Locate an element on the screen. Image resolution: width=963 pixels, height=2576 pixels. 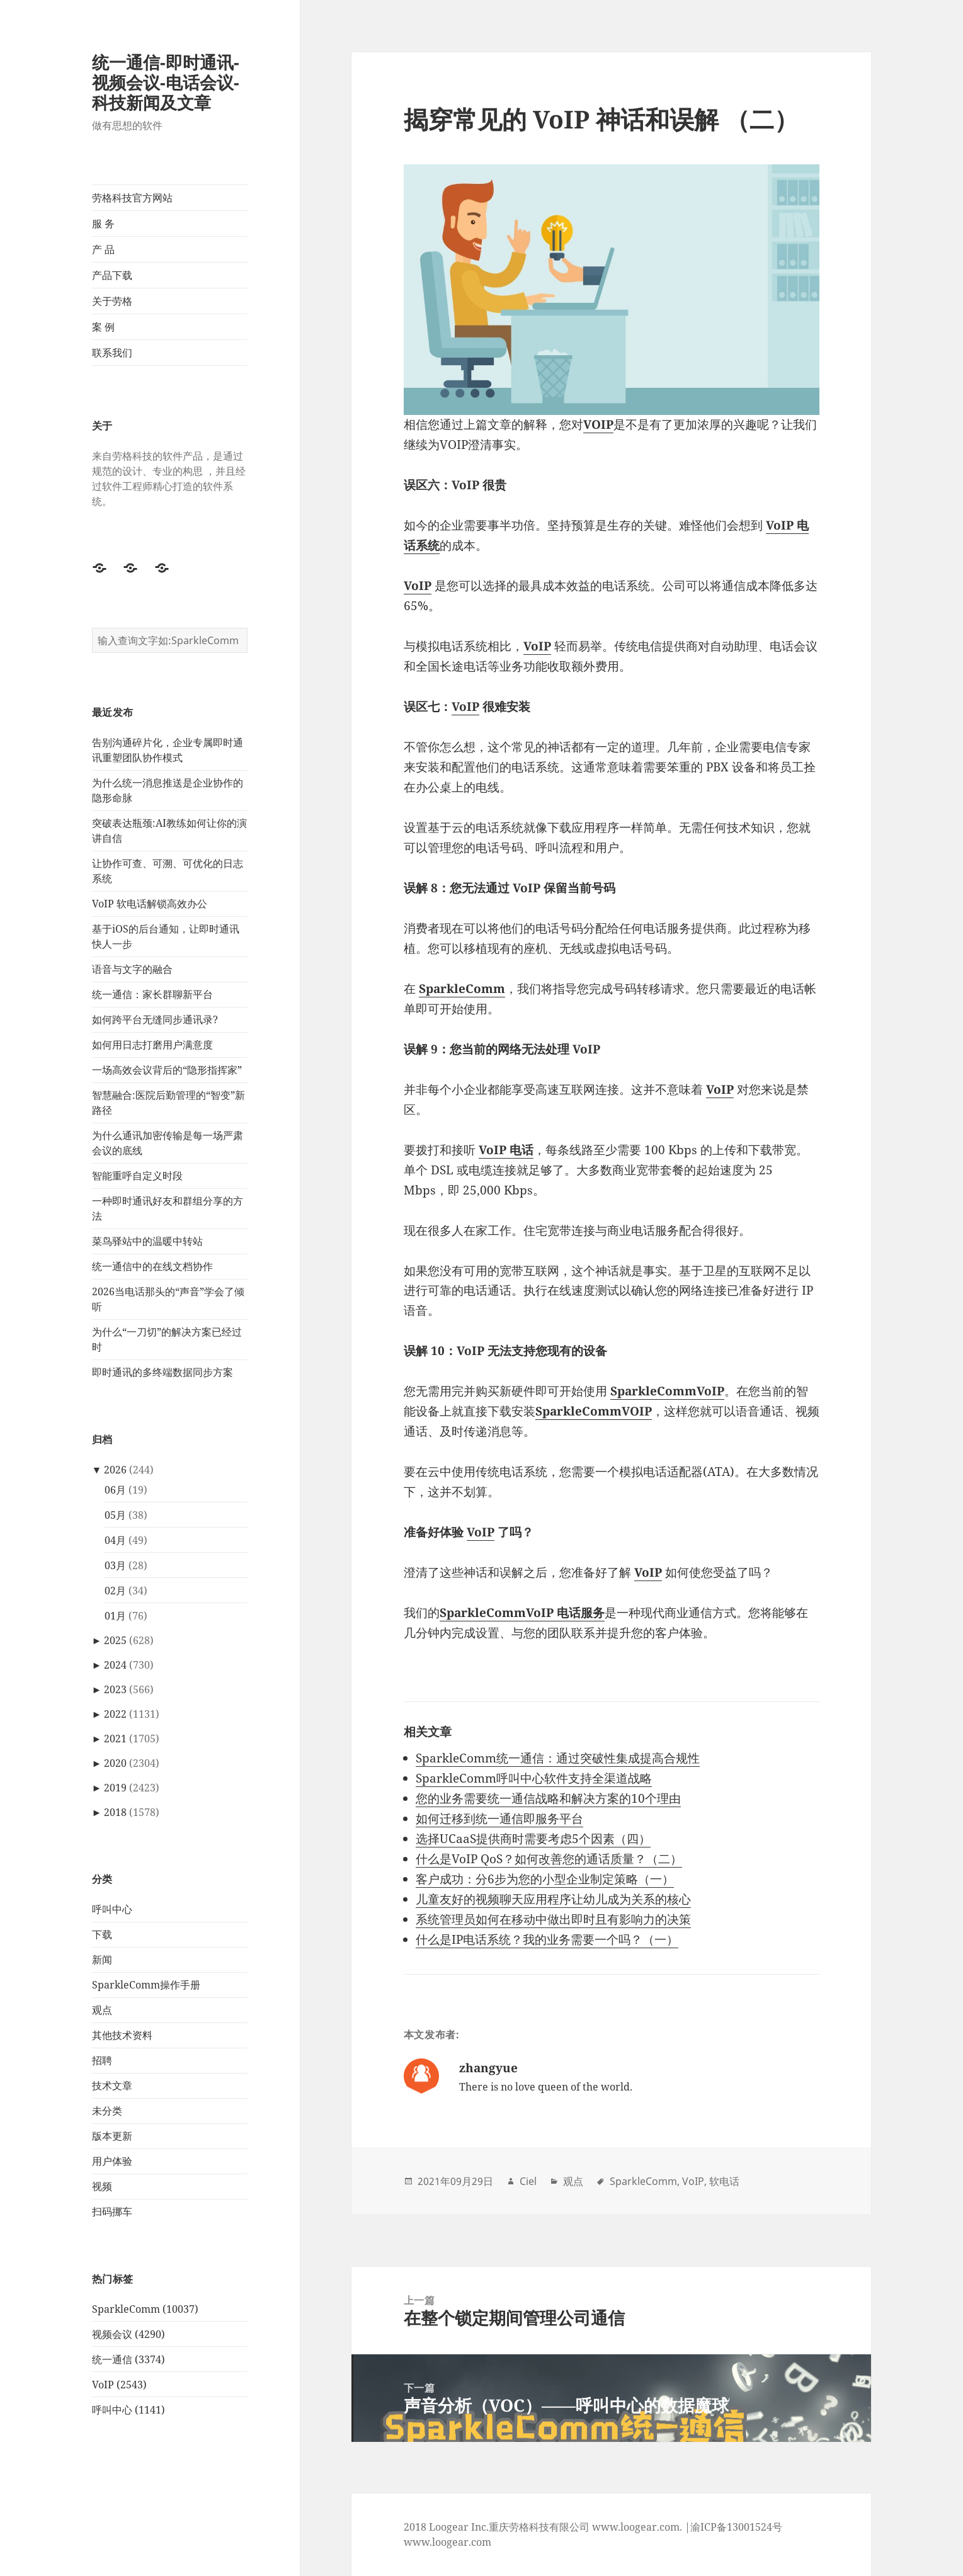
2022 is located at coordinates (115, 1714).